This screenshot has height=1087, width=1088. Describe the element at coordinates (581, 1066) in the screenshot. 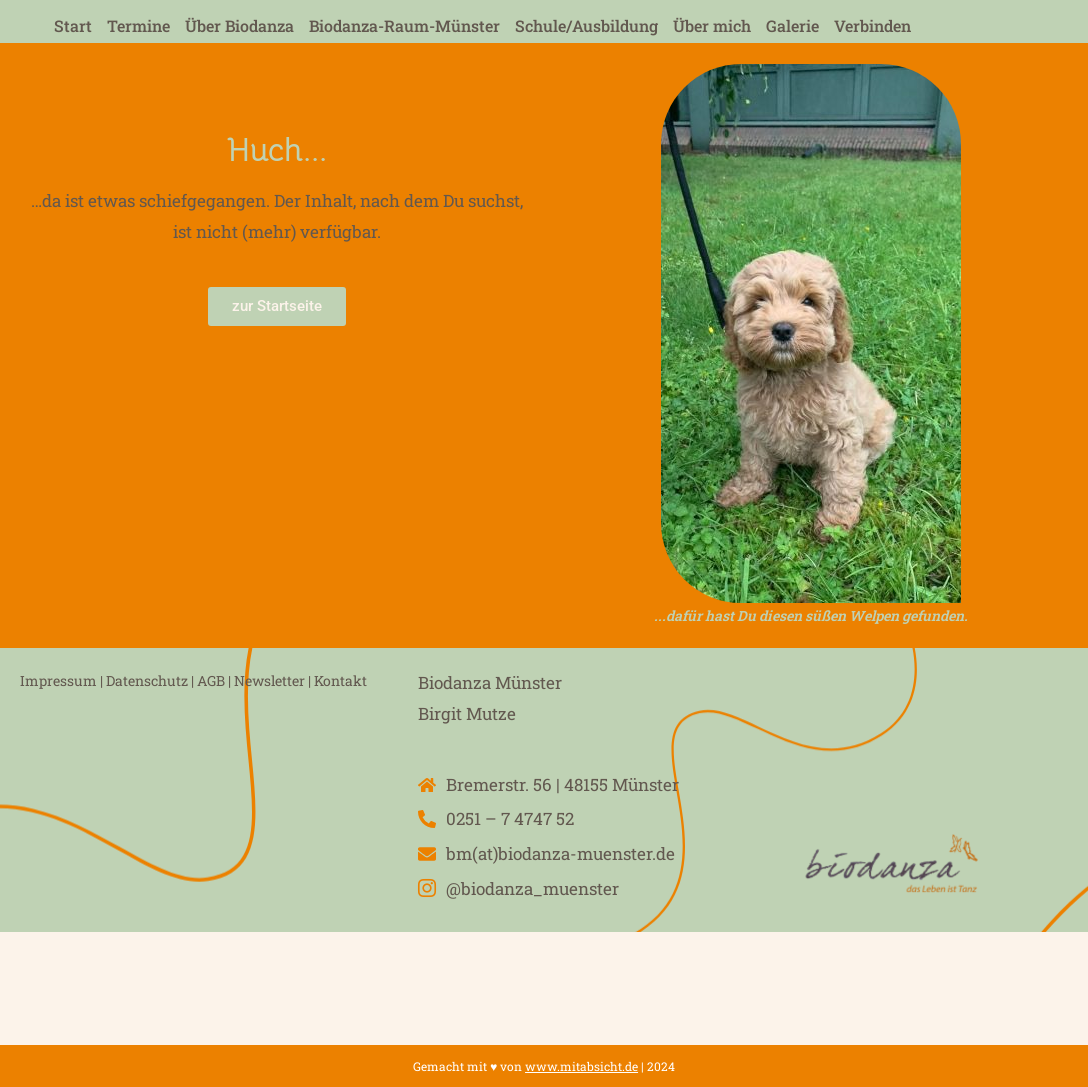

I see `www.mitabsicht.de` at that location.